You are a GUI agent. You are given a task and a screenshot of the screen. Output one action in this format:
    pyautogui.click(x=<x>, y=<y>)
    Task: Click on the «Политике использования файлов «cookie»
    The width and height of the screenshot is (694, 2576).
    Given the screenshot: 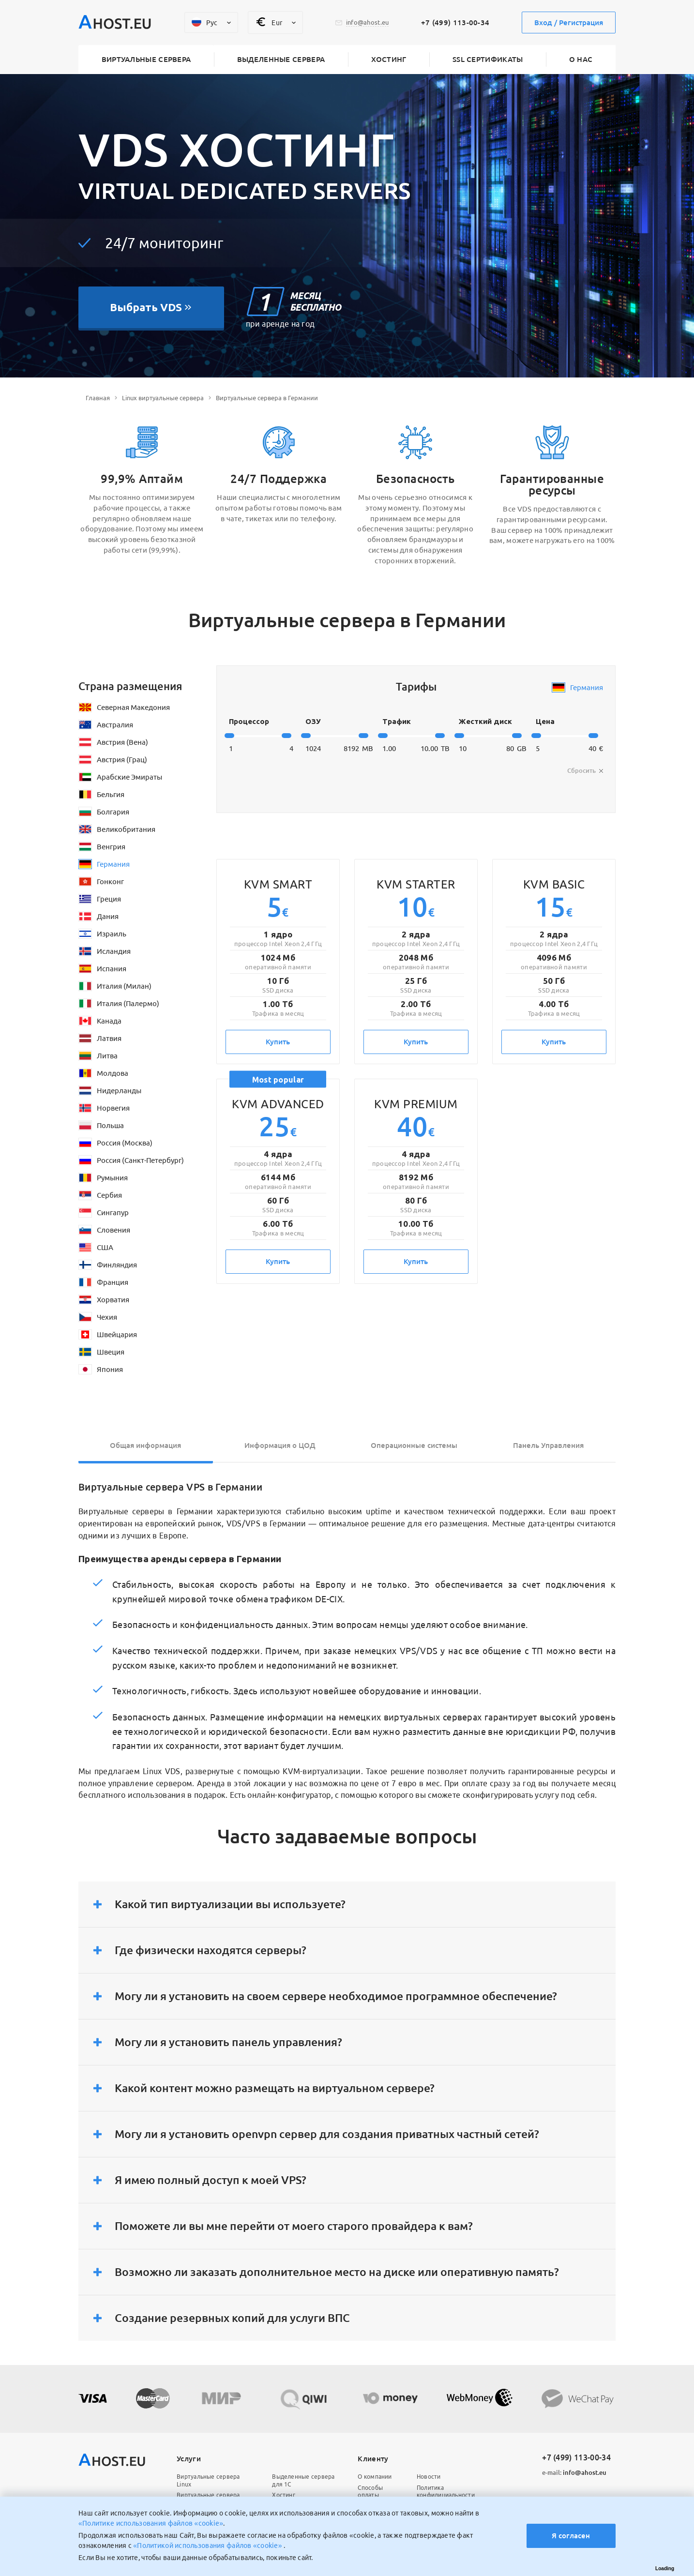 What is the action you would take?
    pyautogui.click(x=150, y=2523)
    